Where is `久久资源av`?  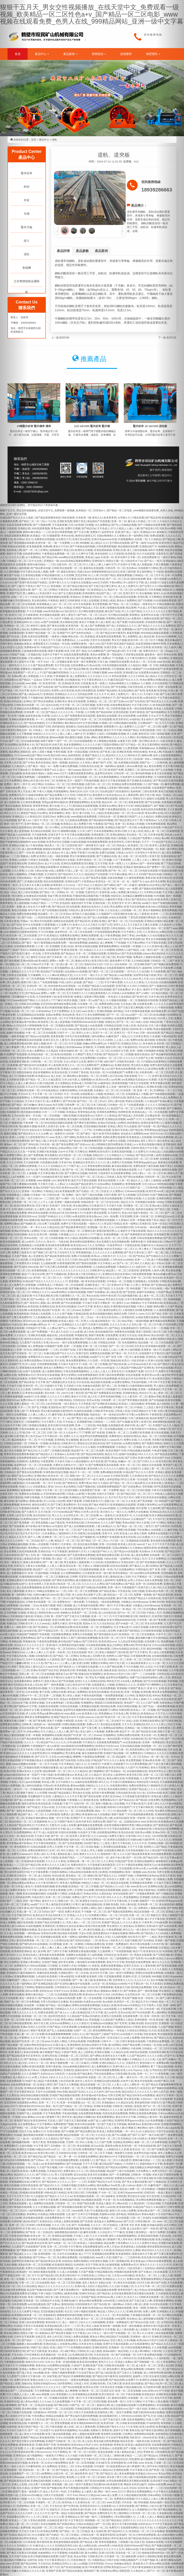 久久资源av is located at coordinates (122, 1219).